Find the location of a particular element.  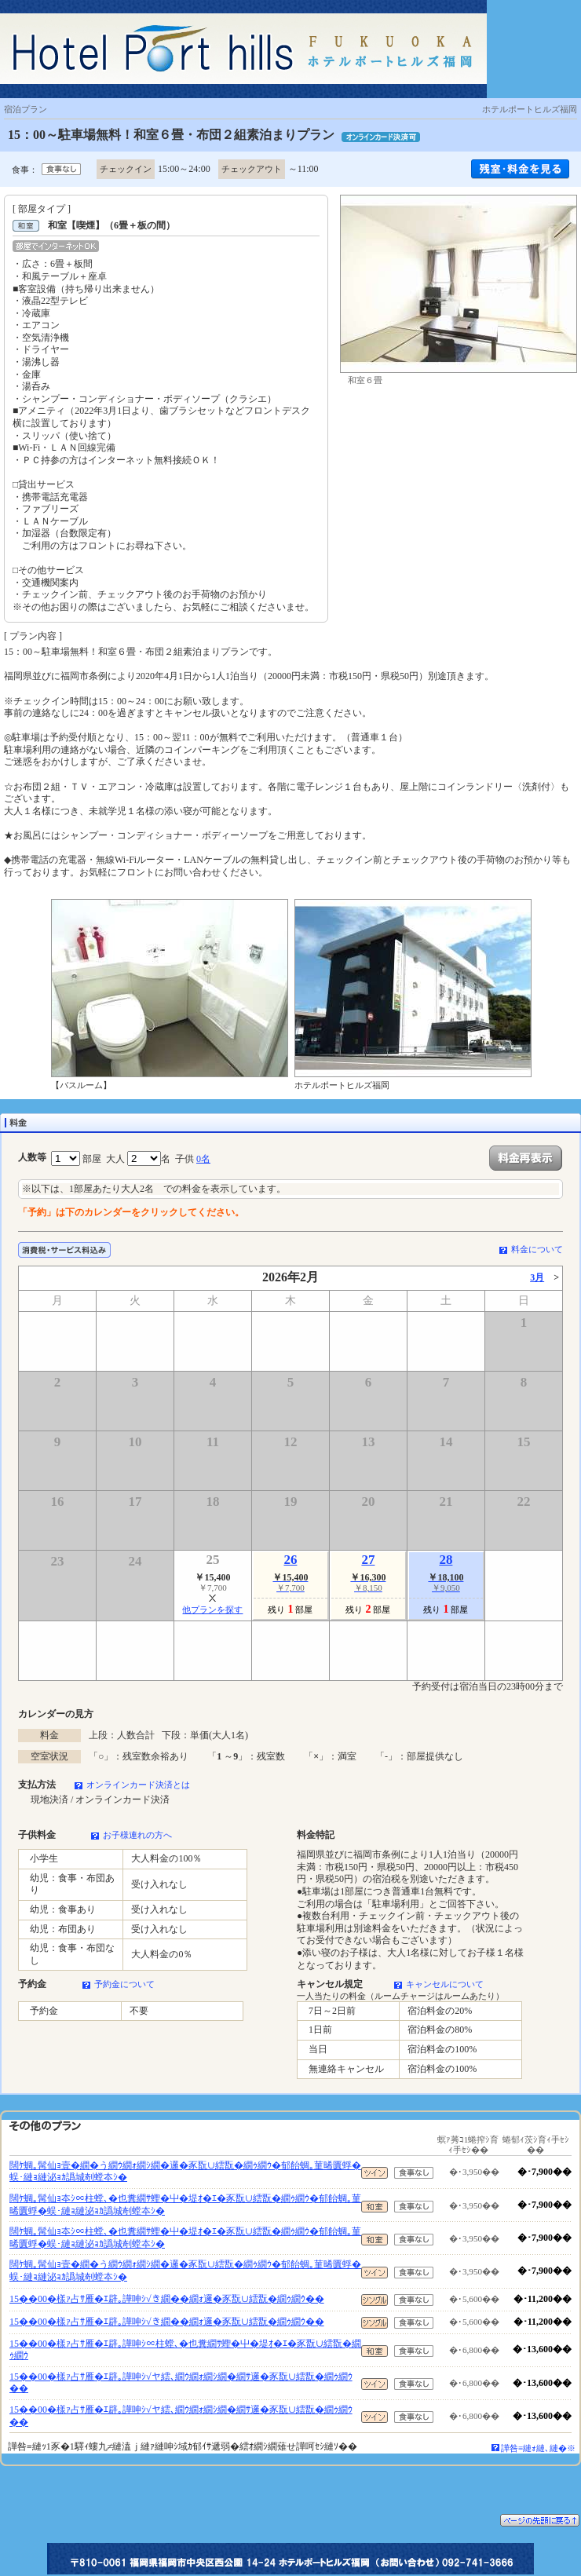

オンラインカード決済とは is located at coordinates (138, 1784).